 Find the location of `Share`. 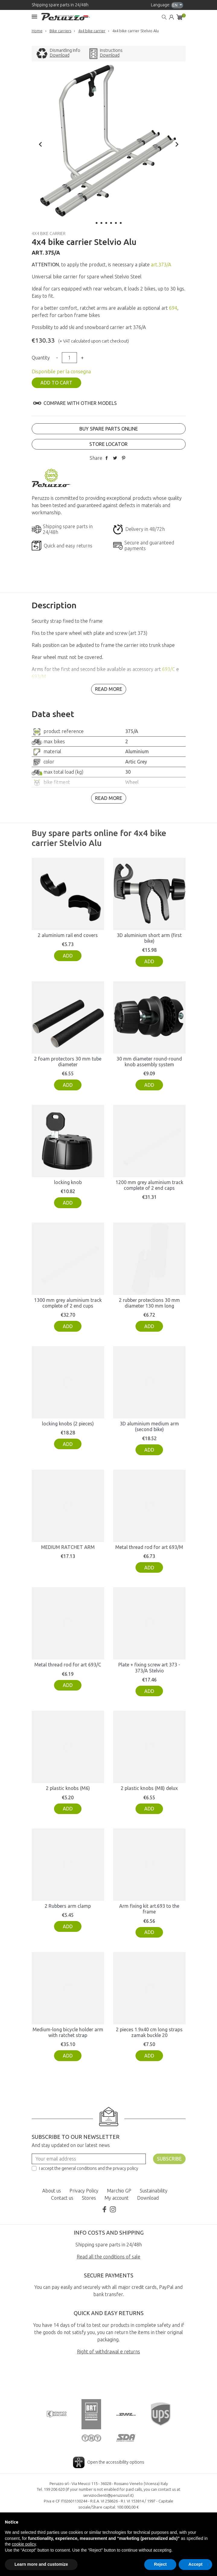

Share is located at coordinates (107, 458).